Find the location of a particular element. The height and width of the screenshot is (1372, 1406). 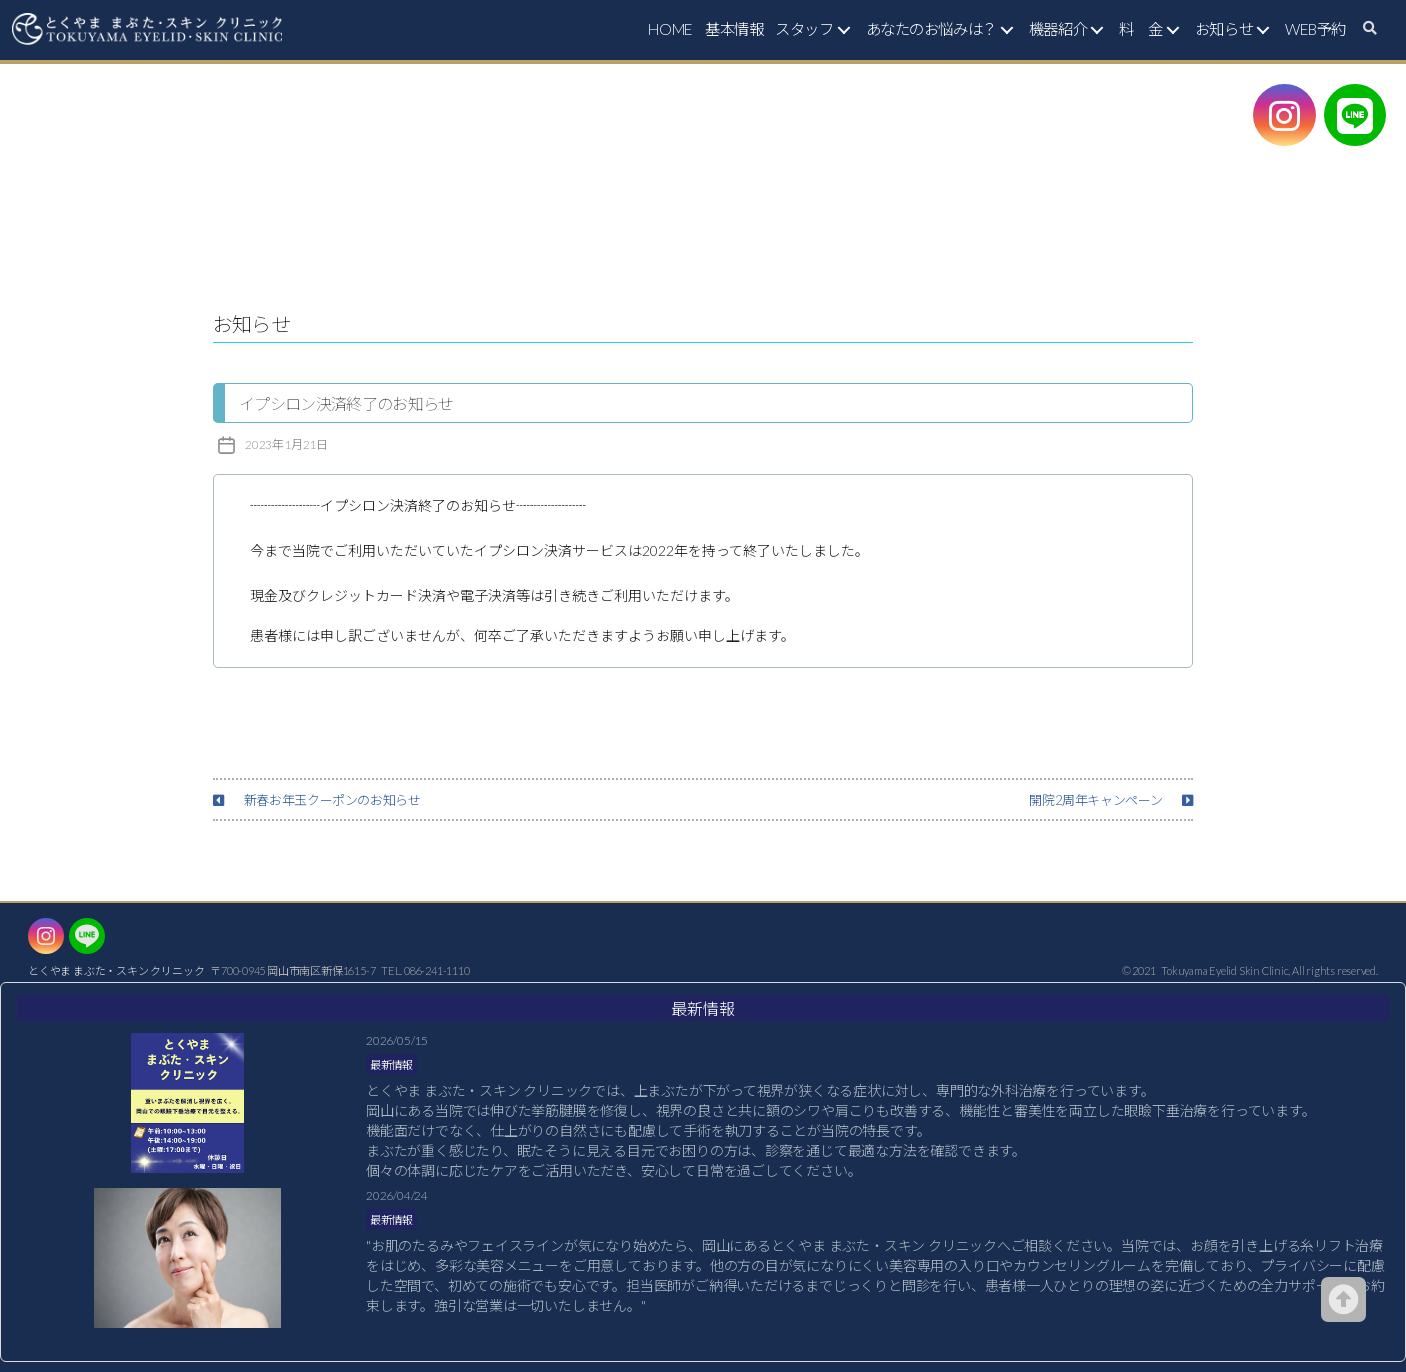

WEB予約 is located at coordinates (1315, 29).